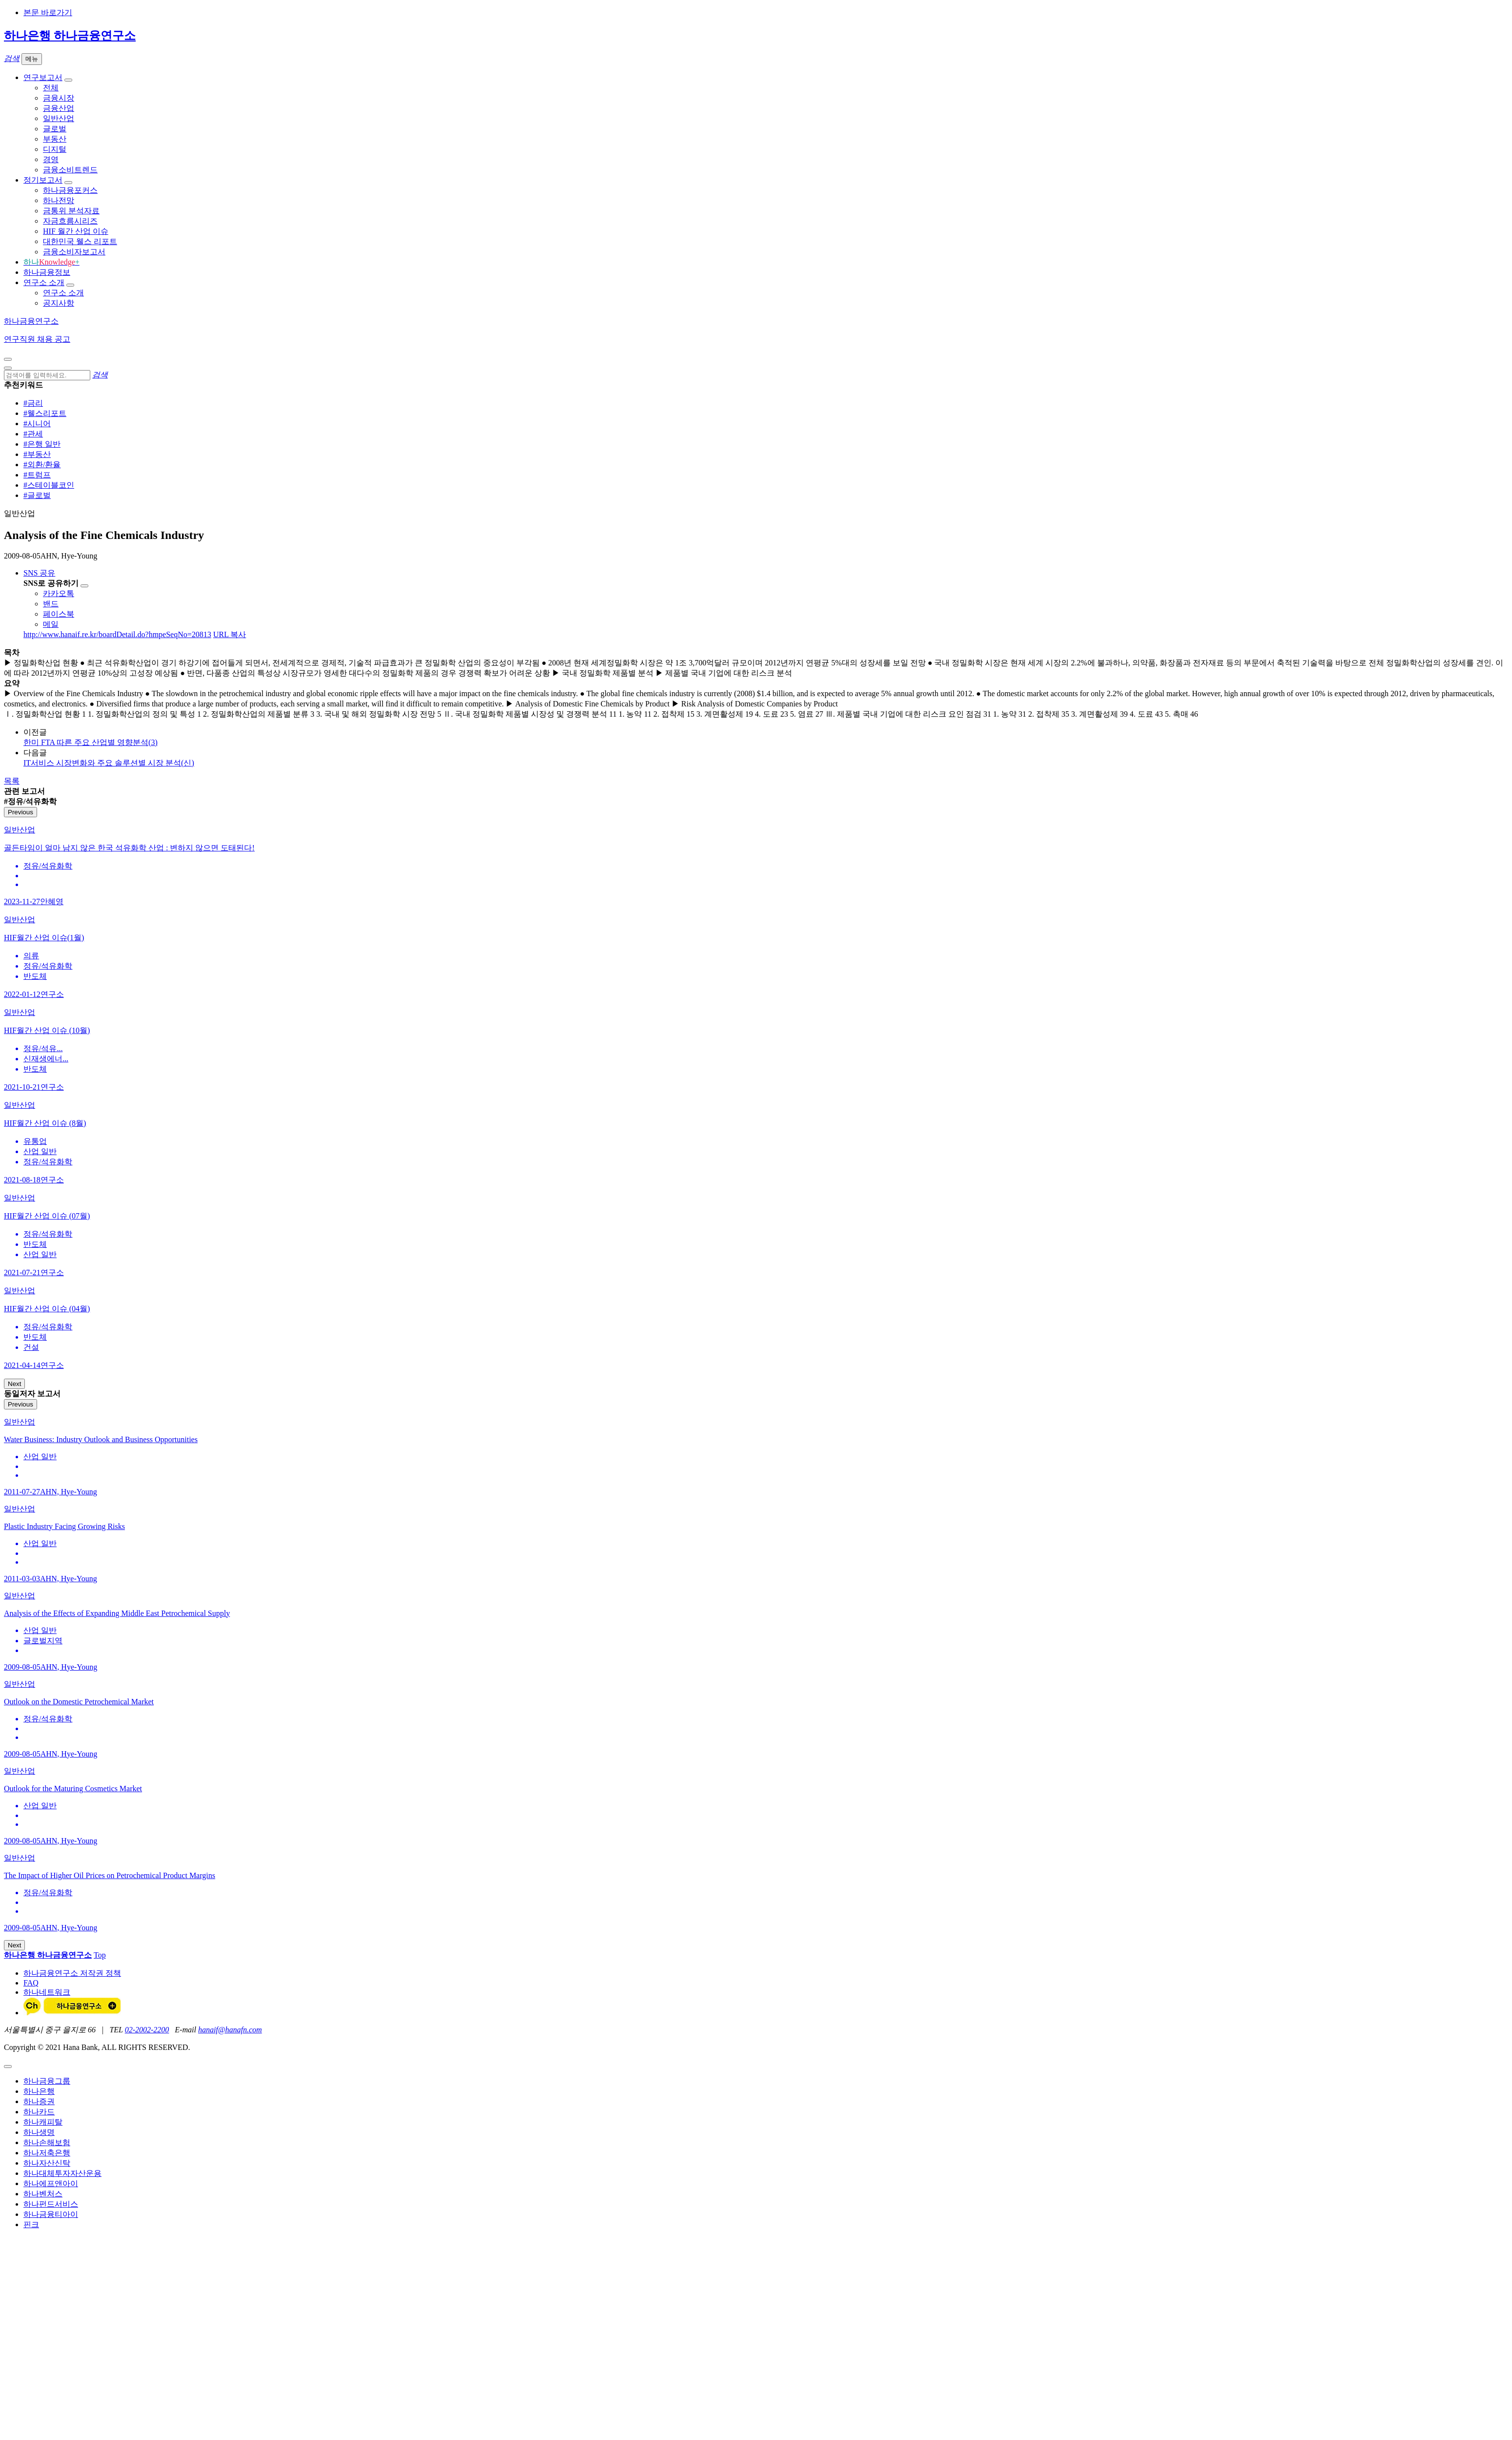 This screenshot has height=2440, width=1512. Describe the element at coordinates (42, 444) in the screenshot. I see `#은행 일반` at that location.